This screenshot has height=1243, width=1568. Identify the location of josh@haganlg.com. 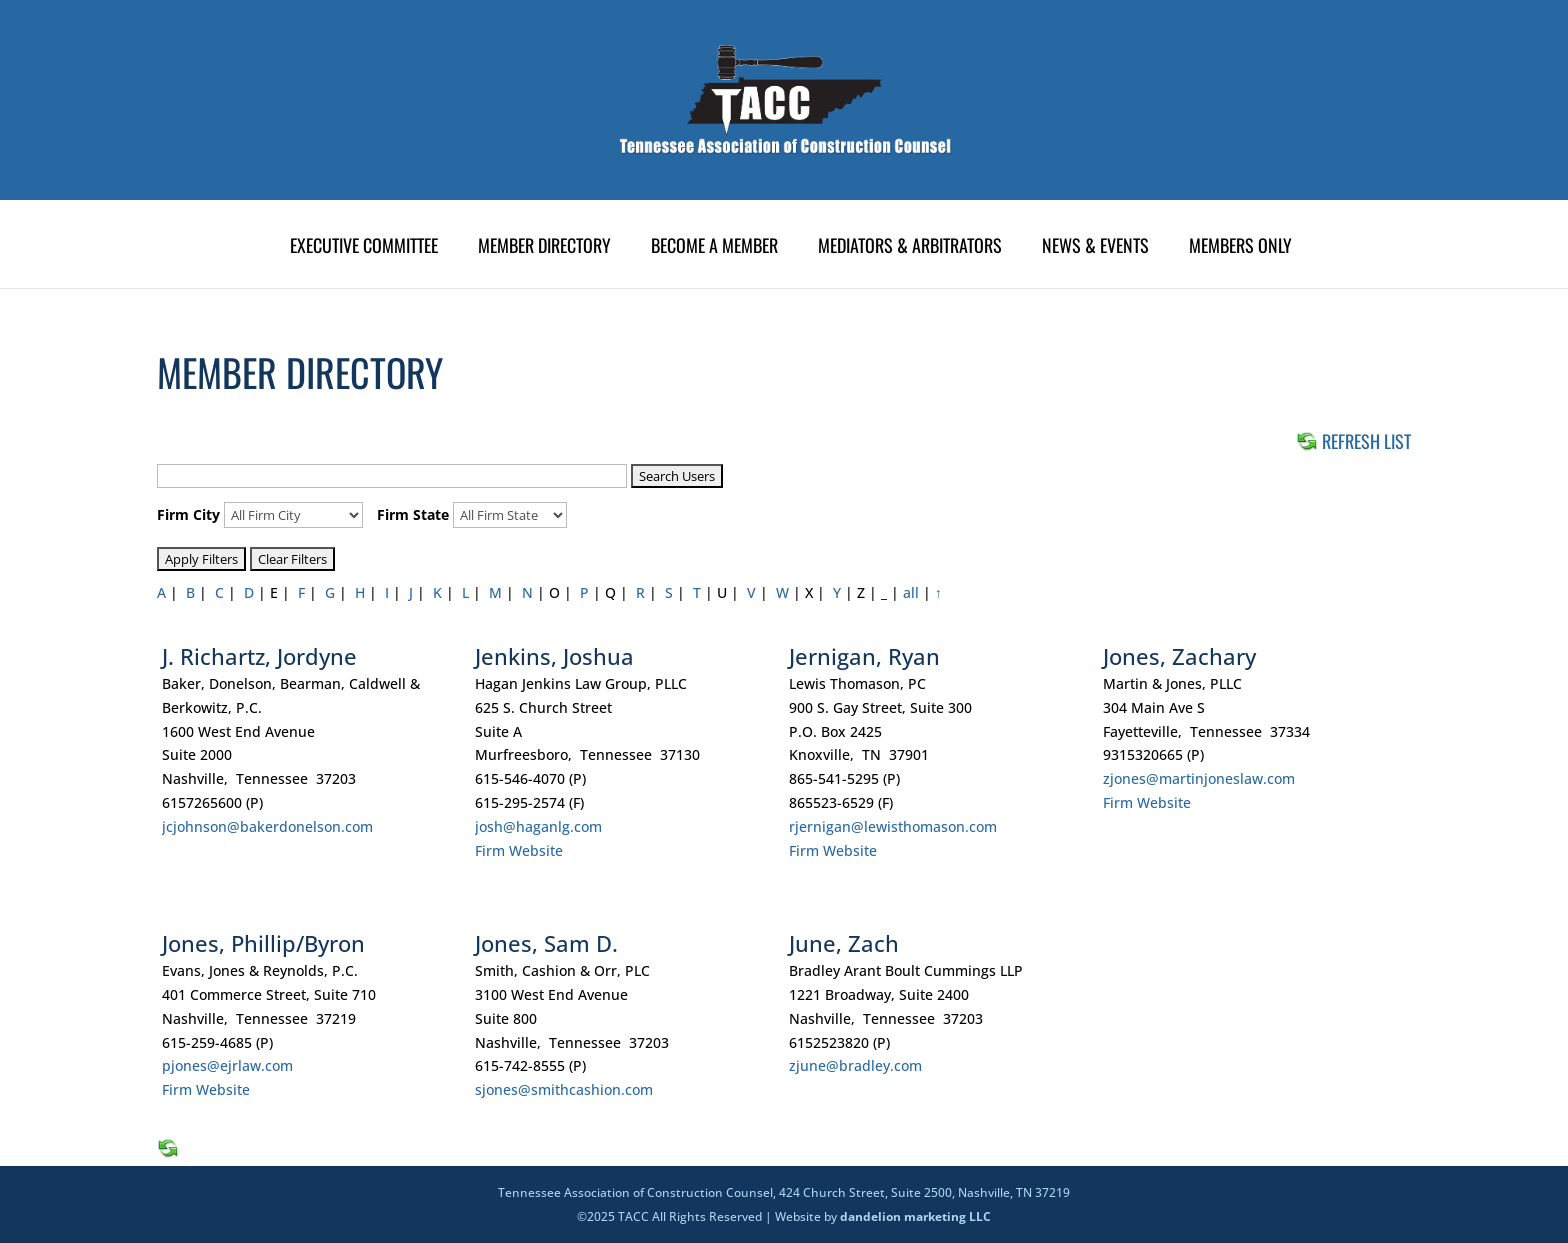
(538, 826).